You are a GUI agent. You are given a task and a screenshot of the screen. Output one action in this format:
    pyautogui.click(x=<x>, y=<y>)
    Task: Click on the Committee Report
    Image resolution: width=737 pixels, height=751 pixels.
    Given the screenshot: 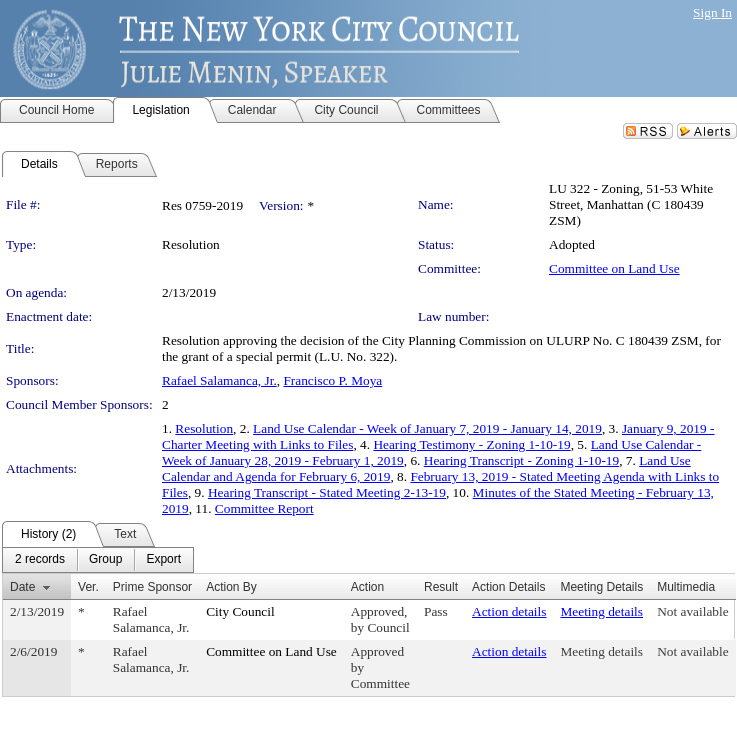 What is the action you would take?
    pyautogui.click(x=264, y=508)
    